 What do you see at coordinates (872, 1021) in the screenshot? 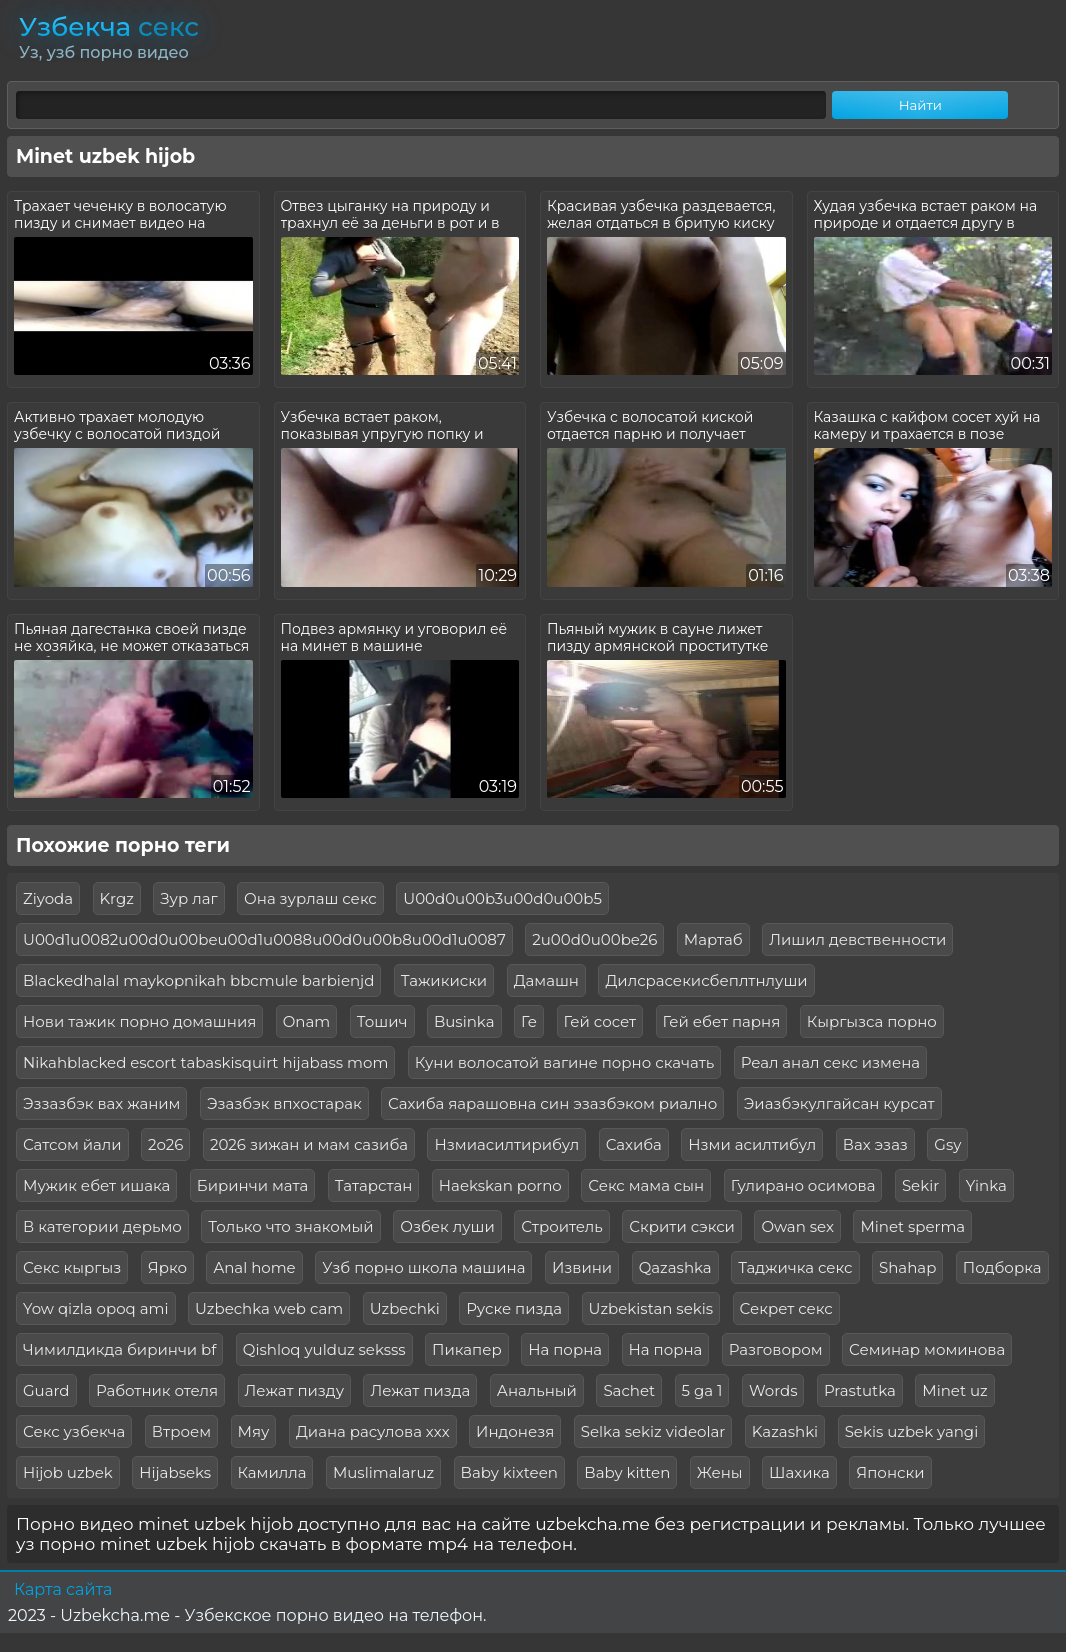
I see `Кыргызса порно` at bounding box center [872, 1021].